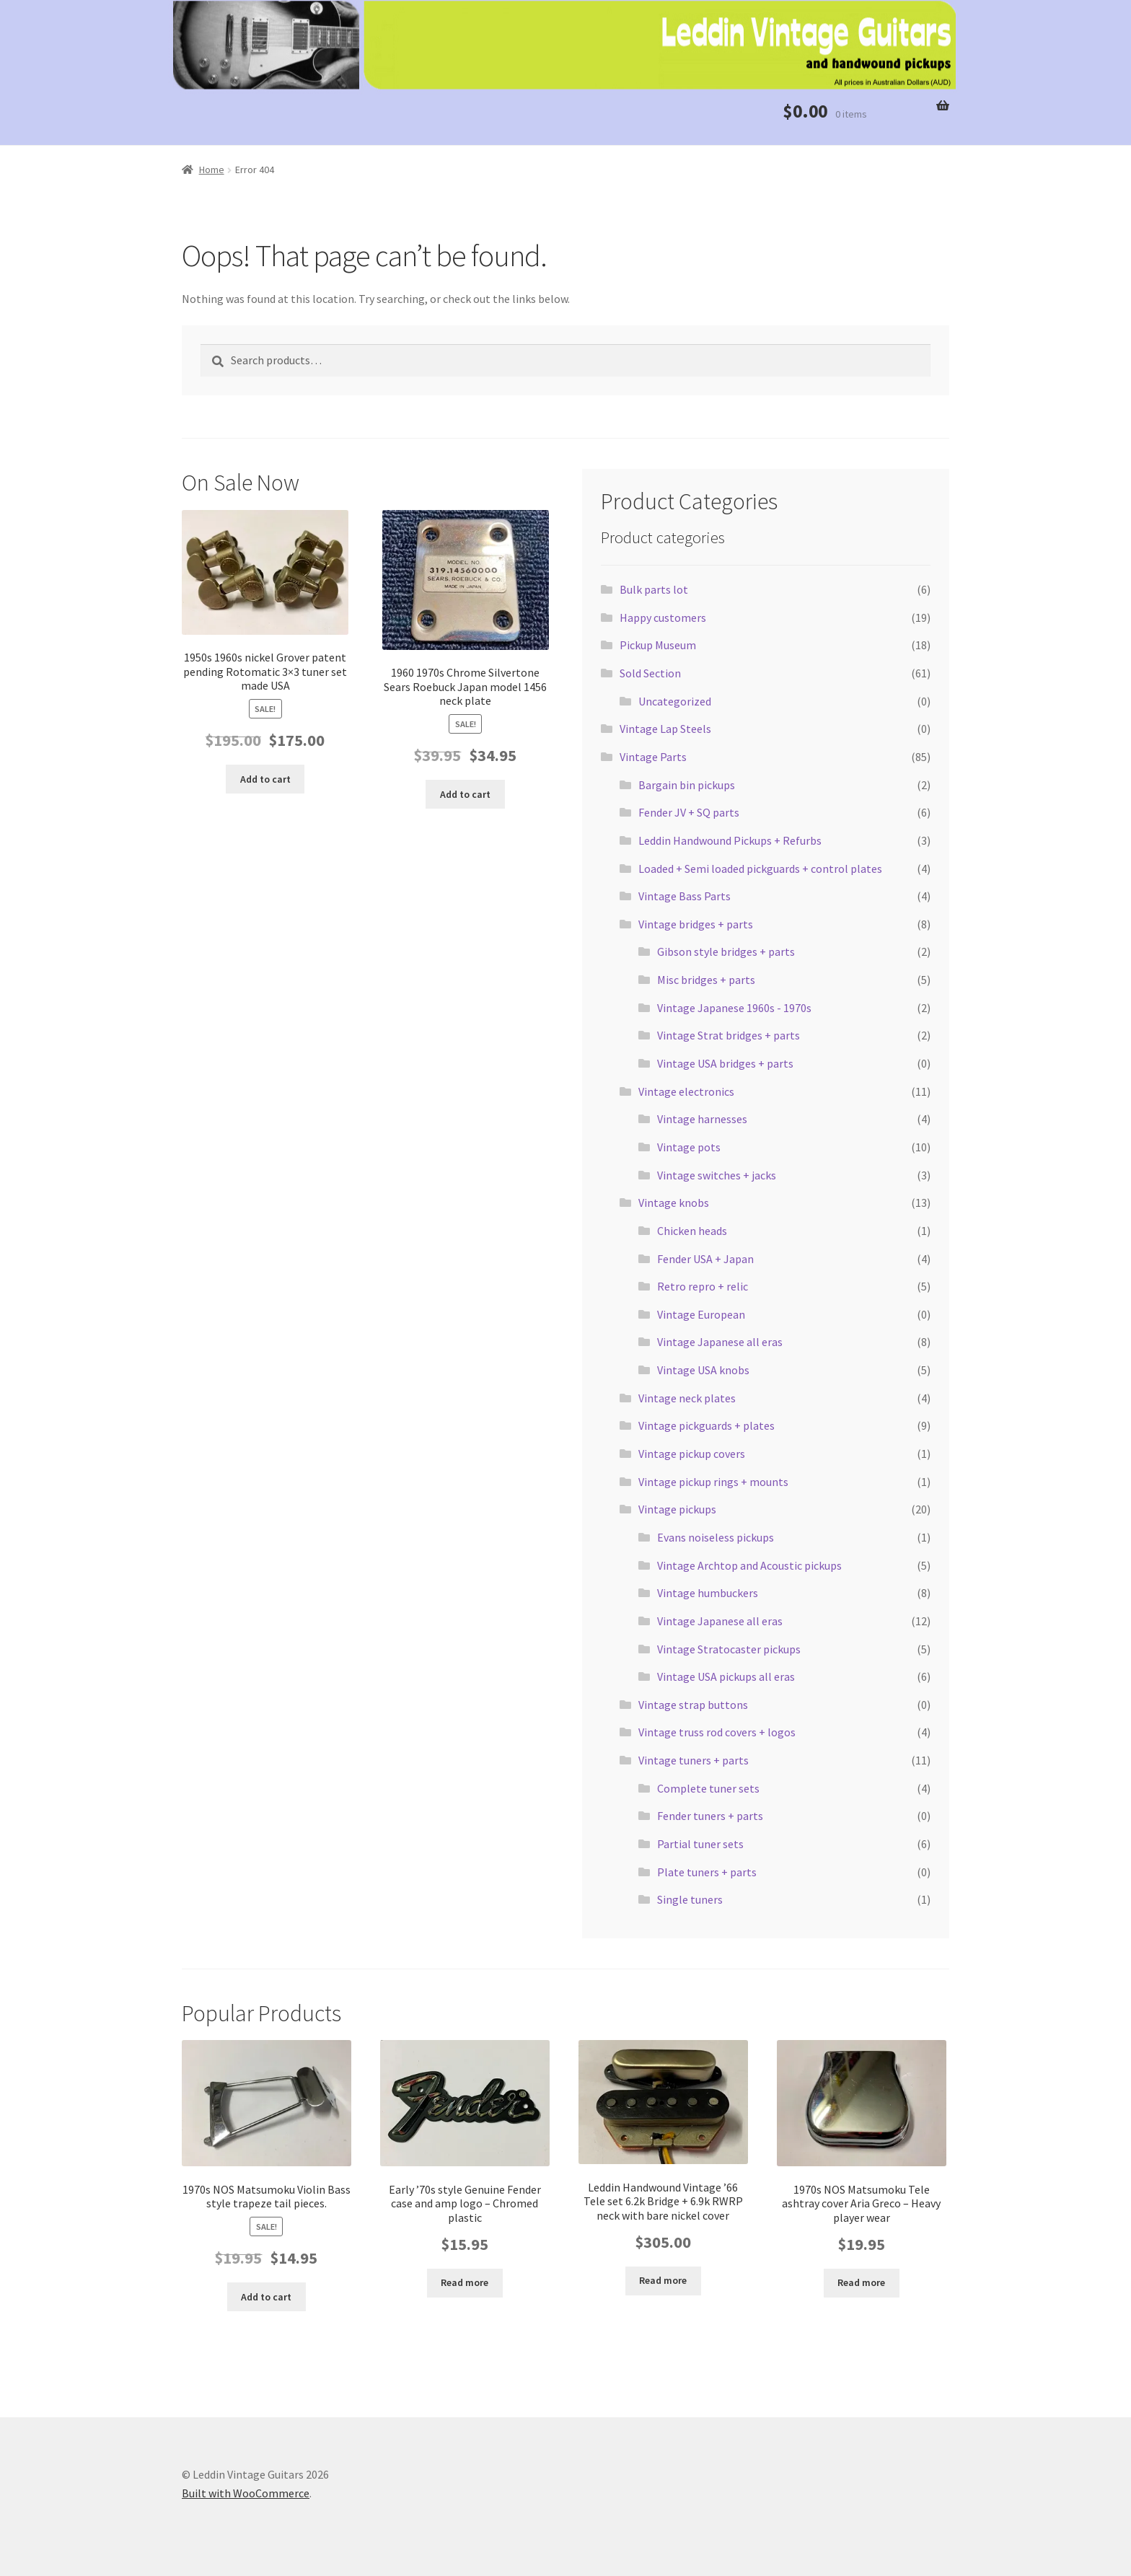 Image resolution: width=1131 pixels, height=2576 pixels. What do you see at coordinates (687, 1398) in the screenshot?
I see `Vintage neck plates` at bounding box center [687, 1398].